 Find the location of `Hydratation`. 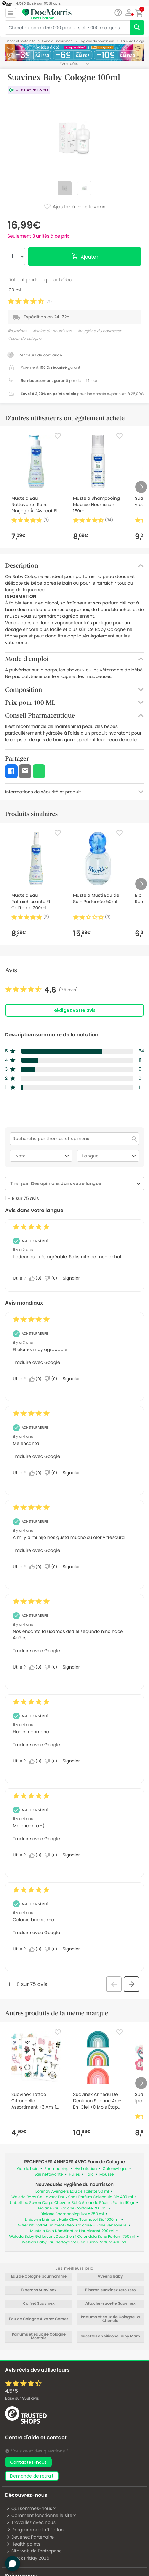

Hydratation is located at coordinates (86, 2168).